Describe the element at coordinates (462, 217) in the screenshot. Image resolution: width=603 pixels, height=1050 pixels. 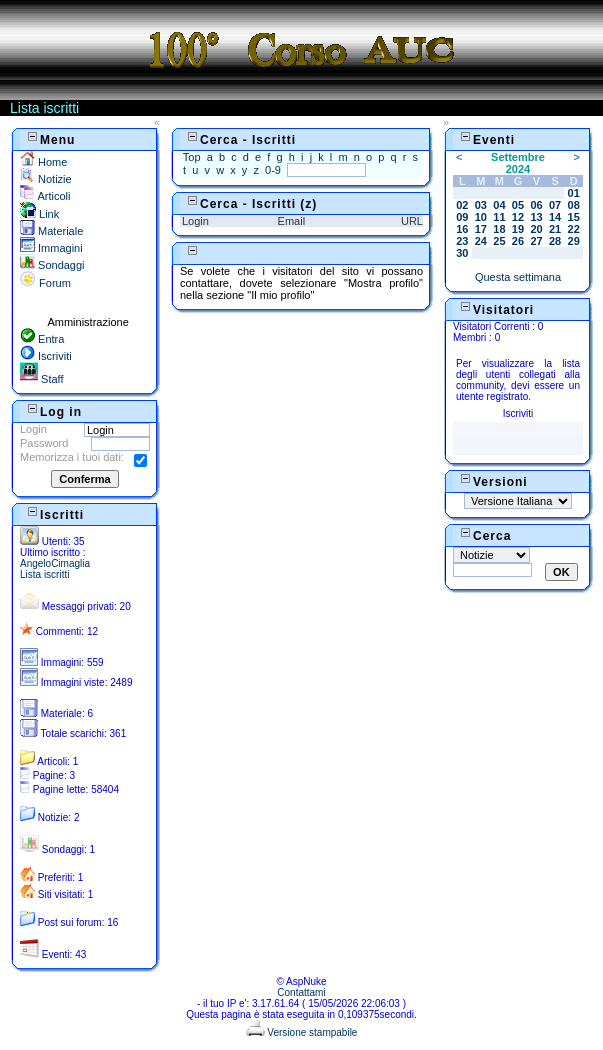
I see `09` at that location.